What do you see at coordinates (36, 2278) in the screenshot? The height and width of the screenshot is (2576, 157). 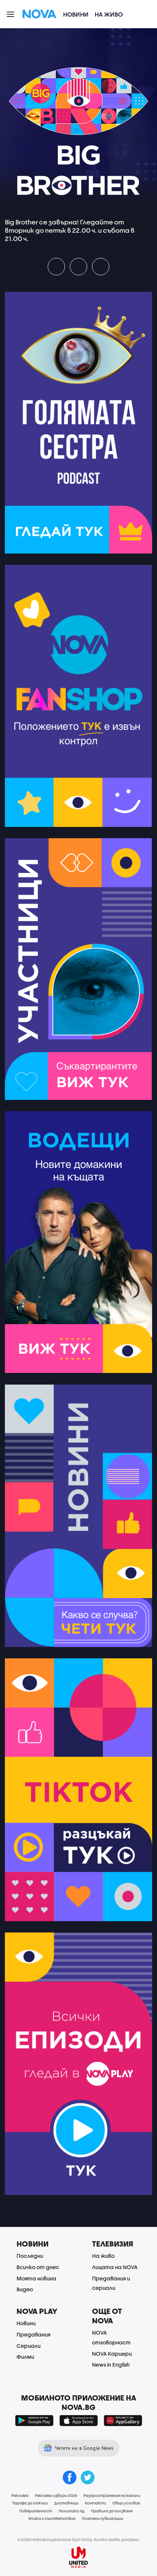 I see `Моята новина` at bounding box center [36, 2278].